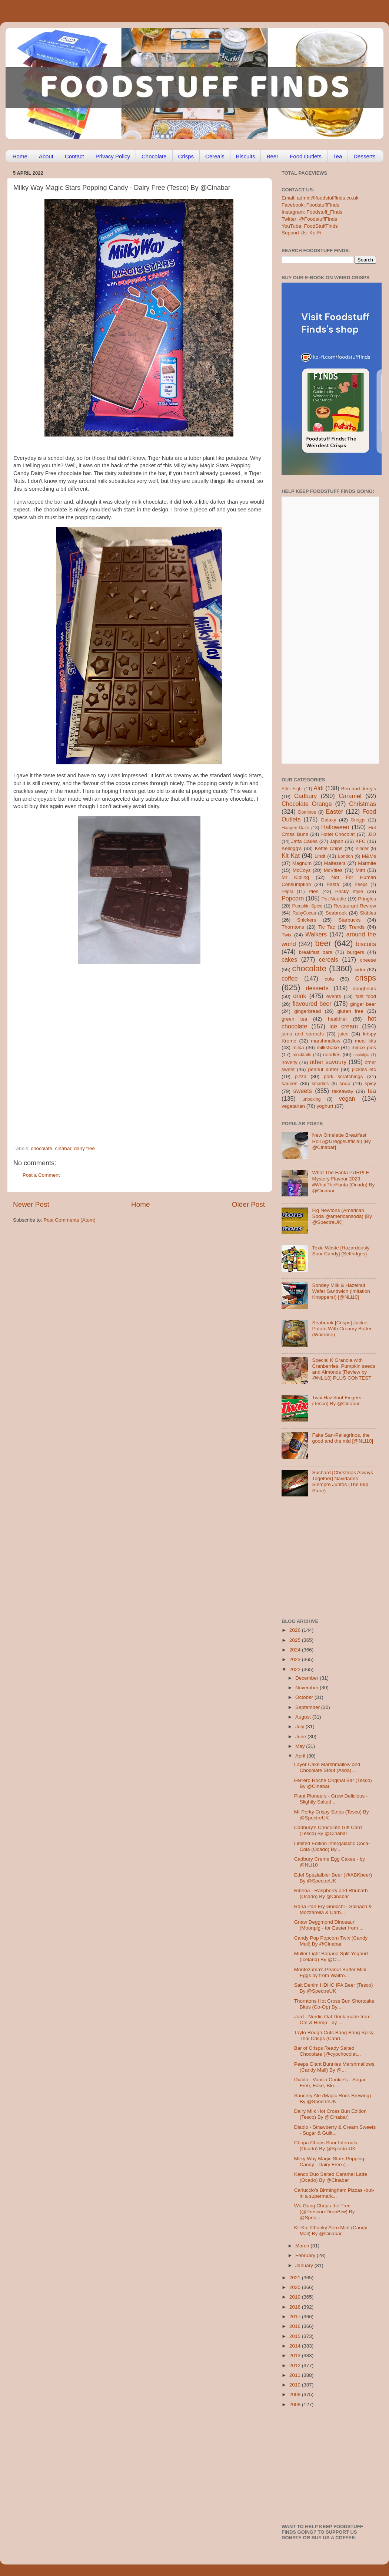 The width and height of the screenshot is (389, 2576). What do you see at coordinates (331, 1956) in the screenshot?
I see `Muller Light Banana Split Yoghurt (Iceland) By @Ci...` at bounding box center [331, 1956].